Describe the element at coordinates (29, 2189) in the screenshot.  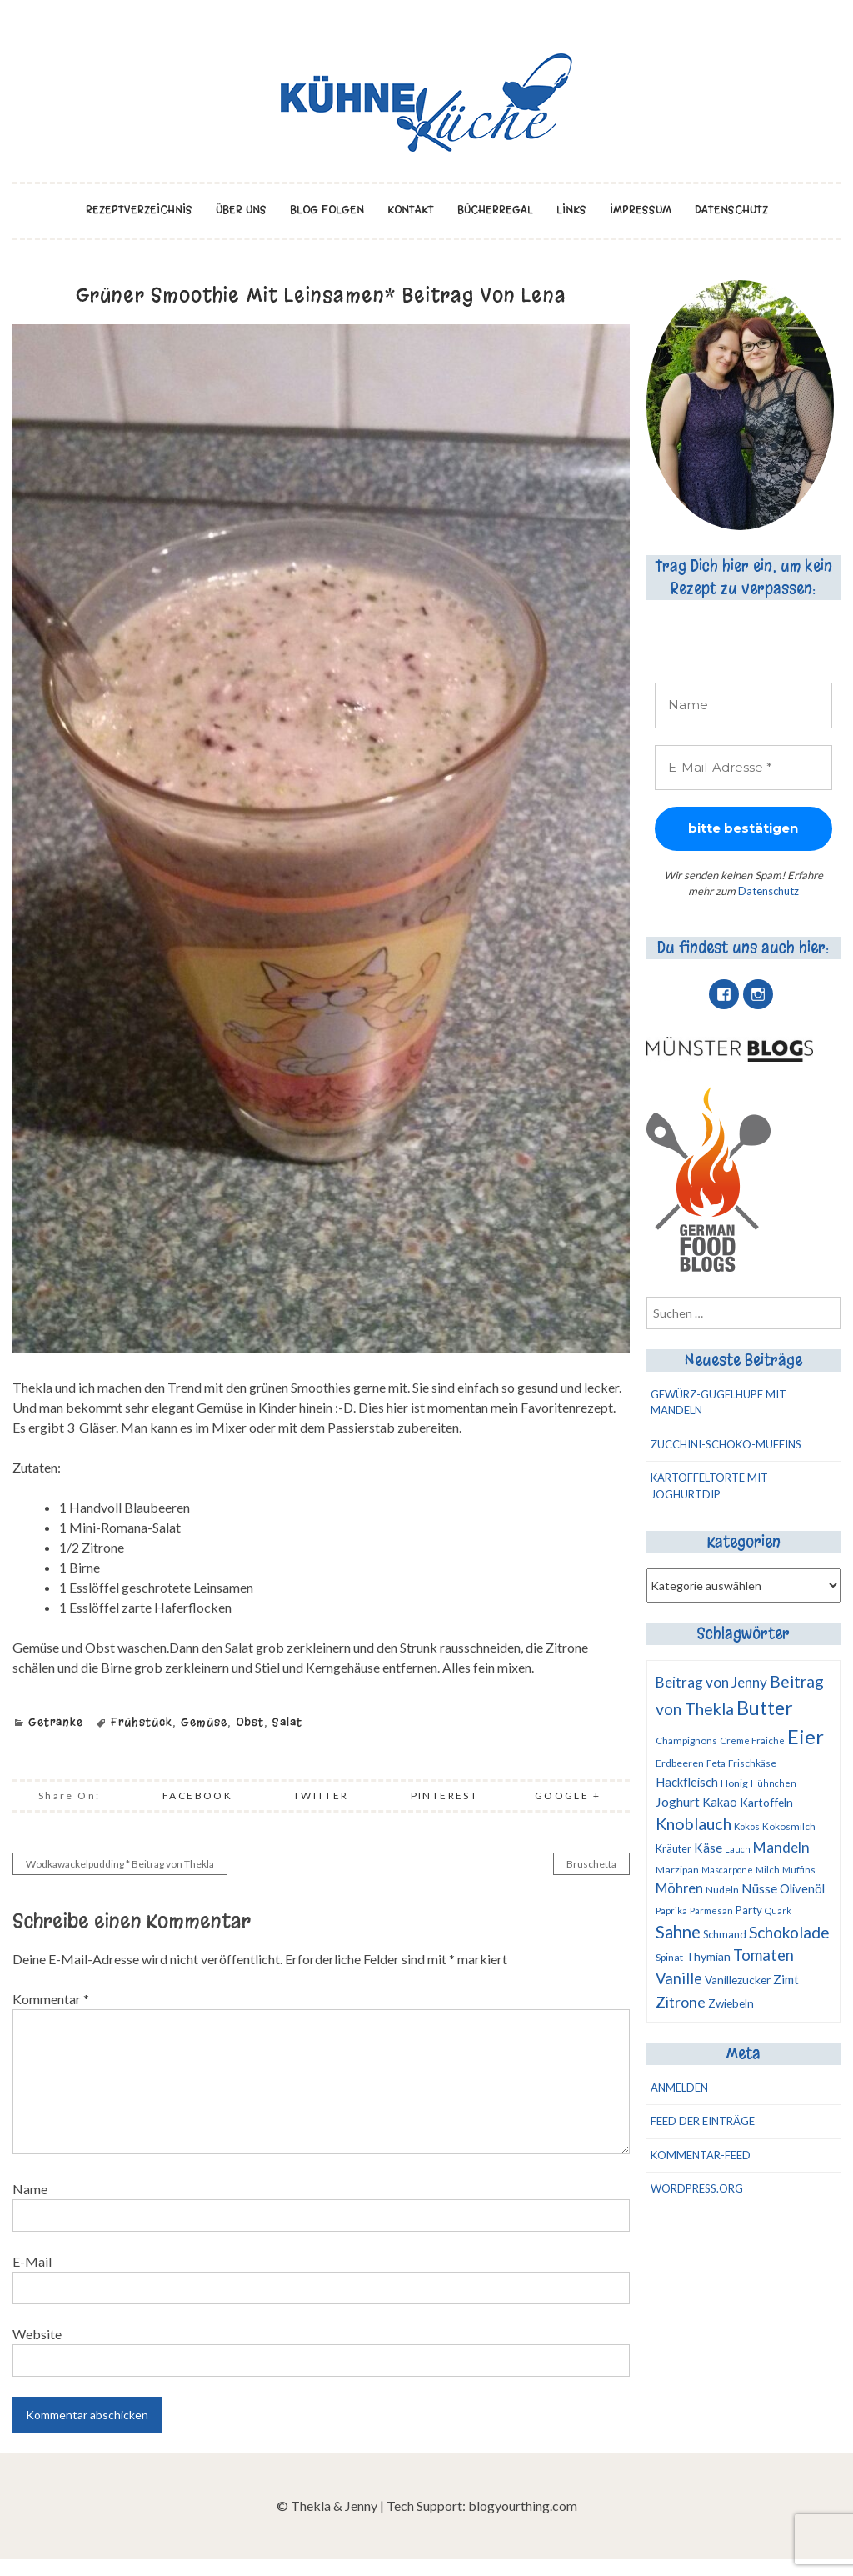
I see `Name` at that location.